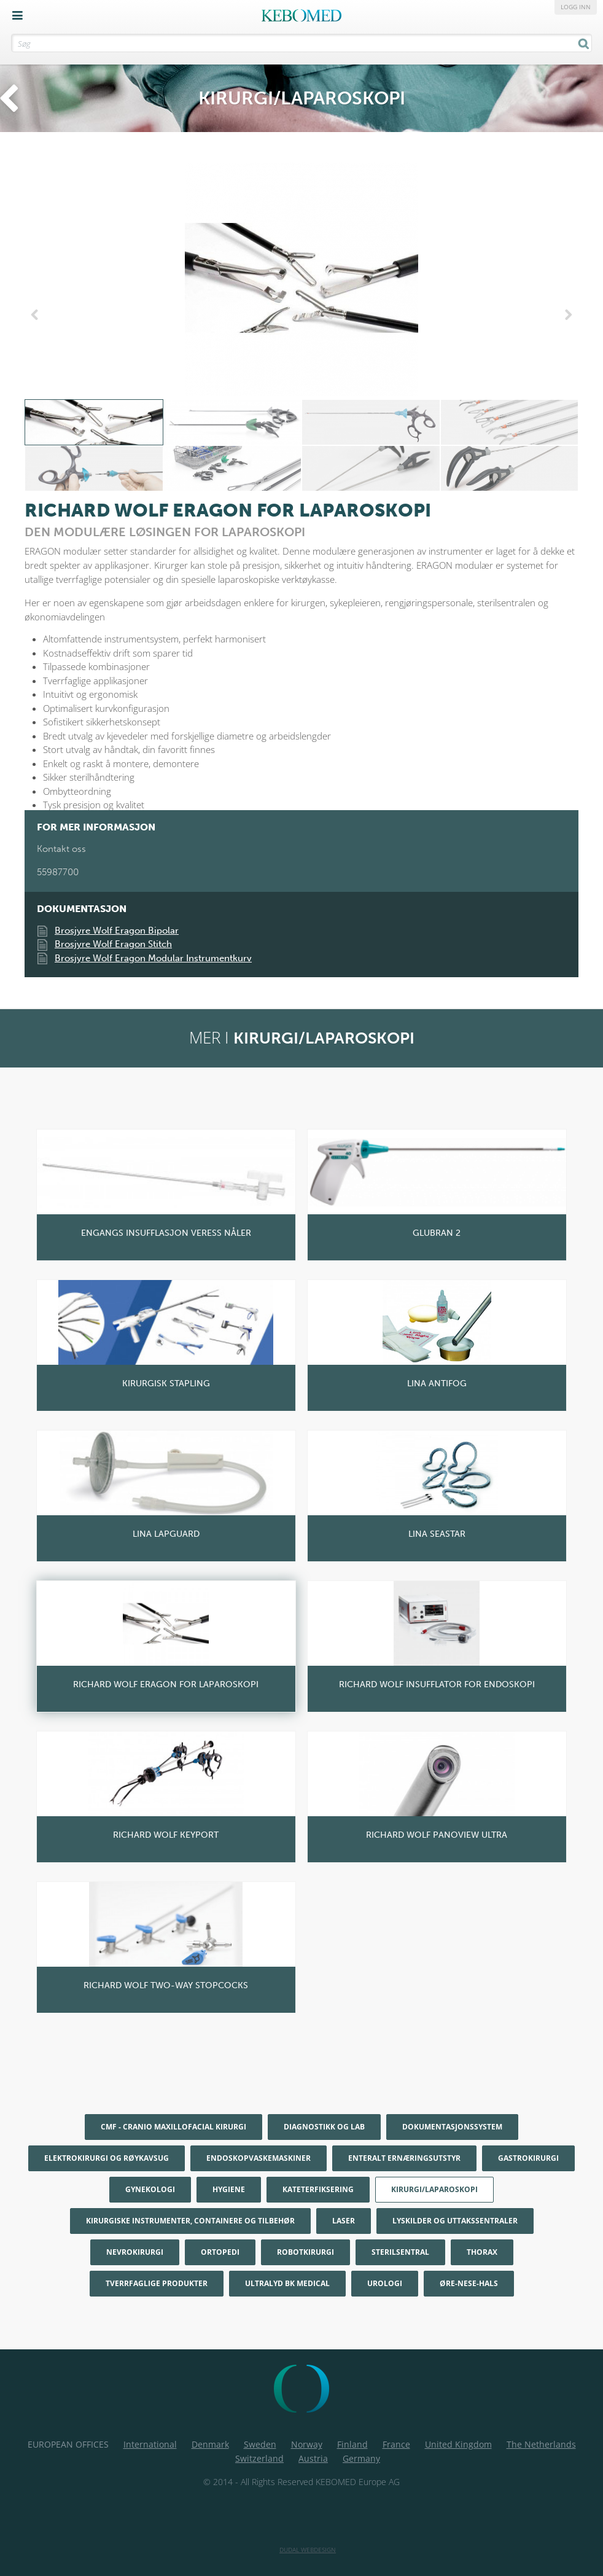  What do you see at coordinates (343, 2220) in the screenshot?
I see `Laser` at bounding box center [343, 2220].